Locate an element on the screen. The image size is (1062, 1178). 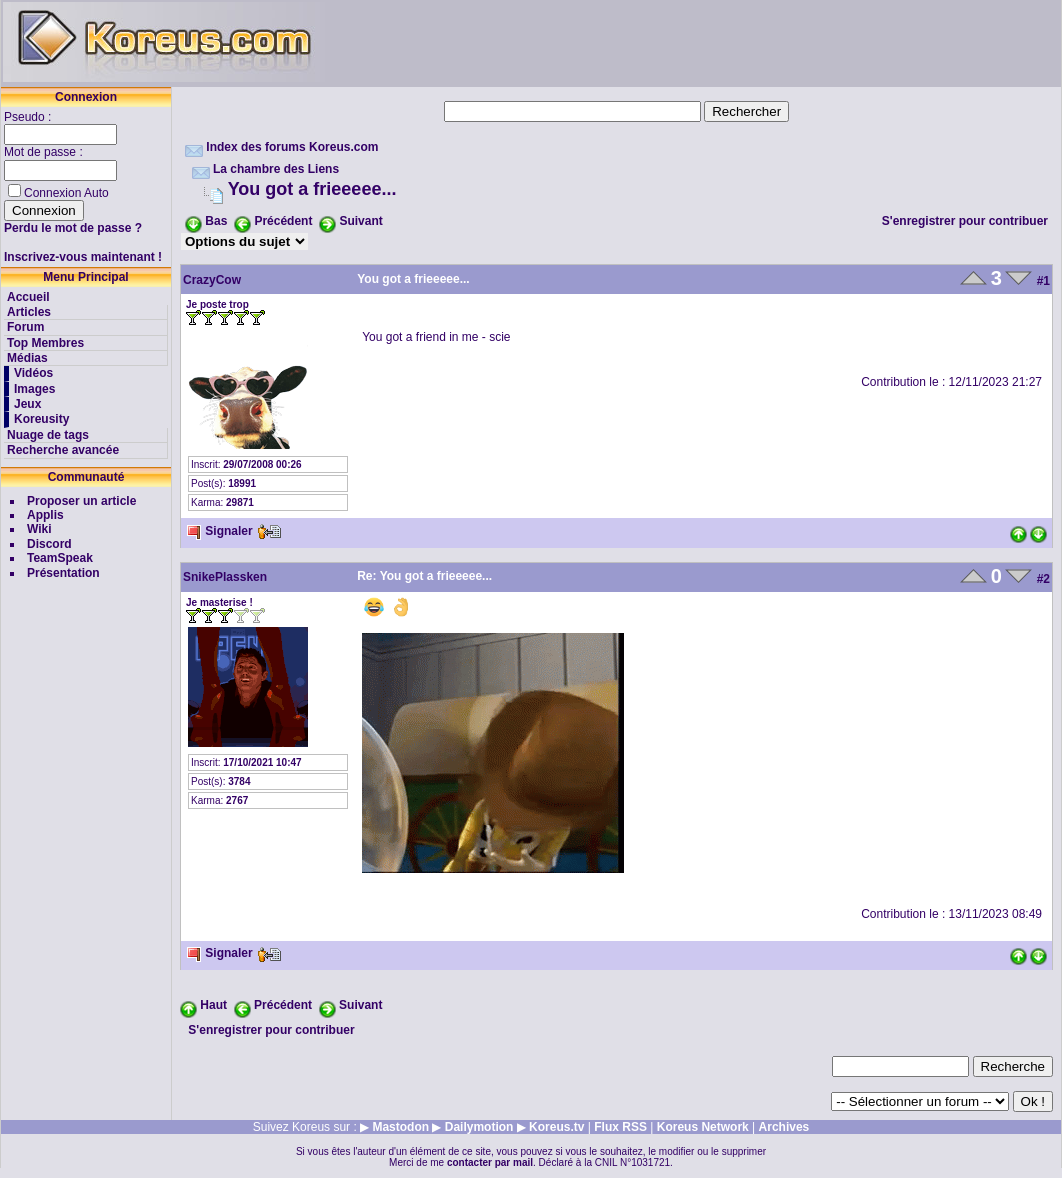
Nuage de tags is located at coordinates (48, 435).